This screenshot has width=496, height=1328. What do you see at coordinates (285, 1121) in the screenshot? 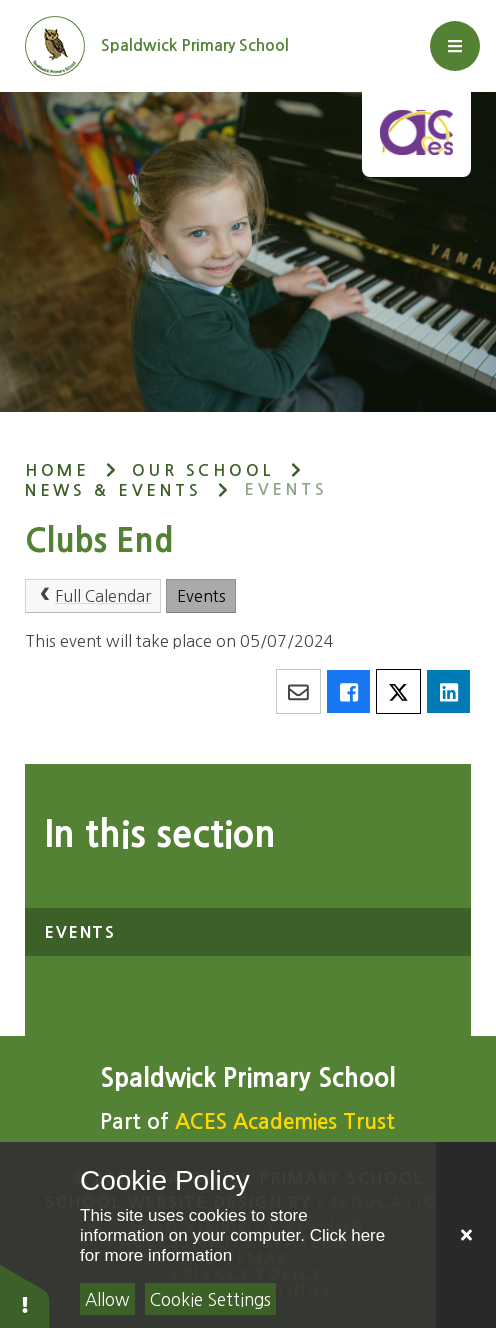
I see `ACES Academies Trust` at bounding box center [285, 1121].